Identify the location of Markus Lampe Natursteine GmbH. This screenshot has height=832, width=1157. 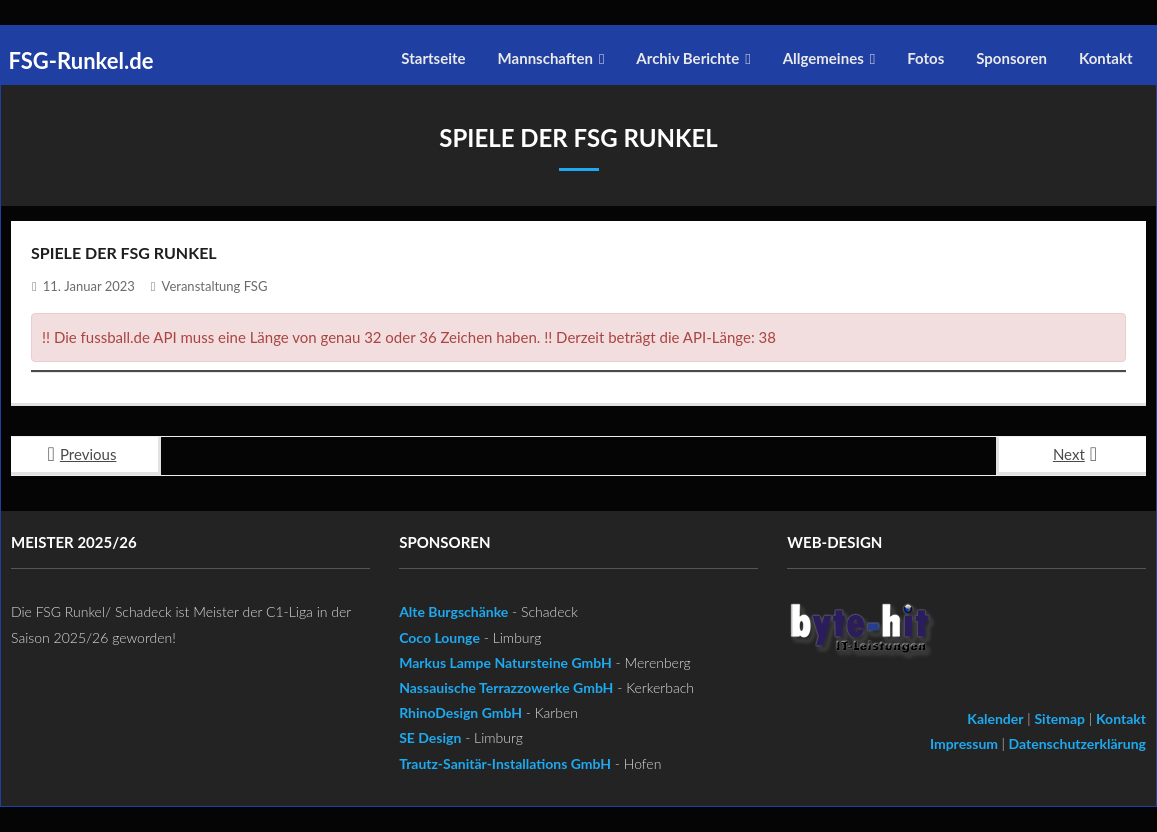
(505, 662).